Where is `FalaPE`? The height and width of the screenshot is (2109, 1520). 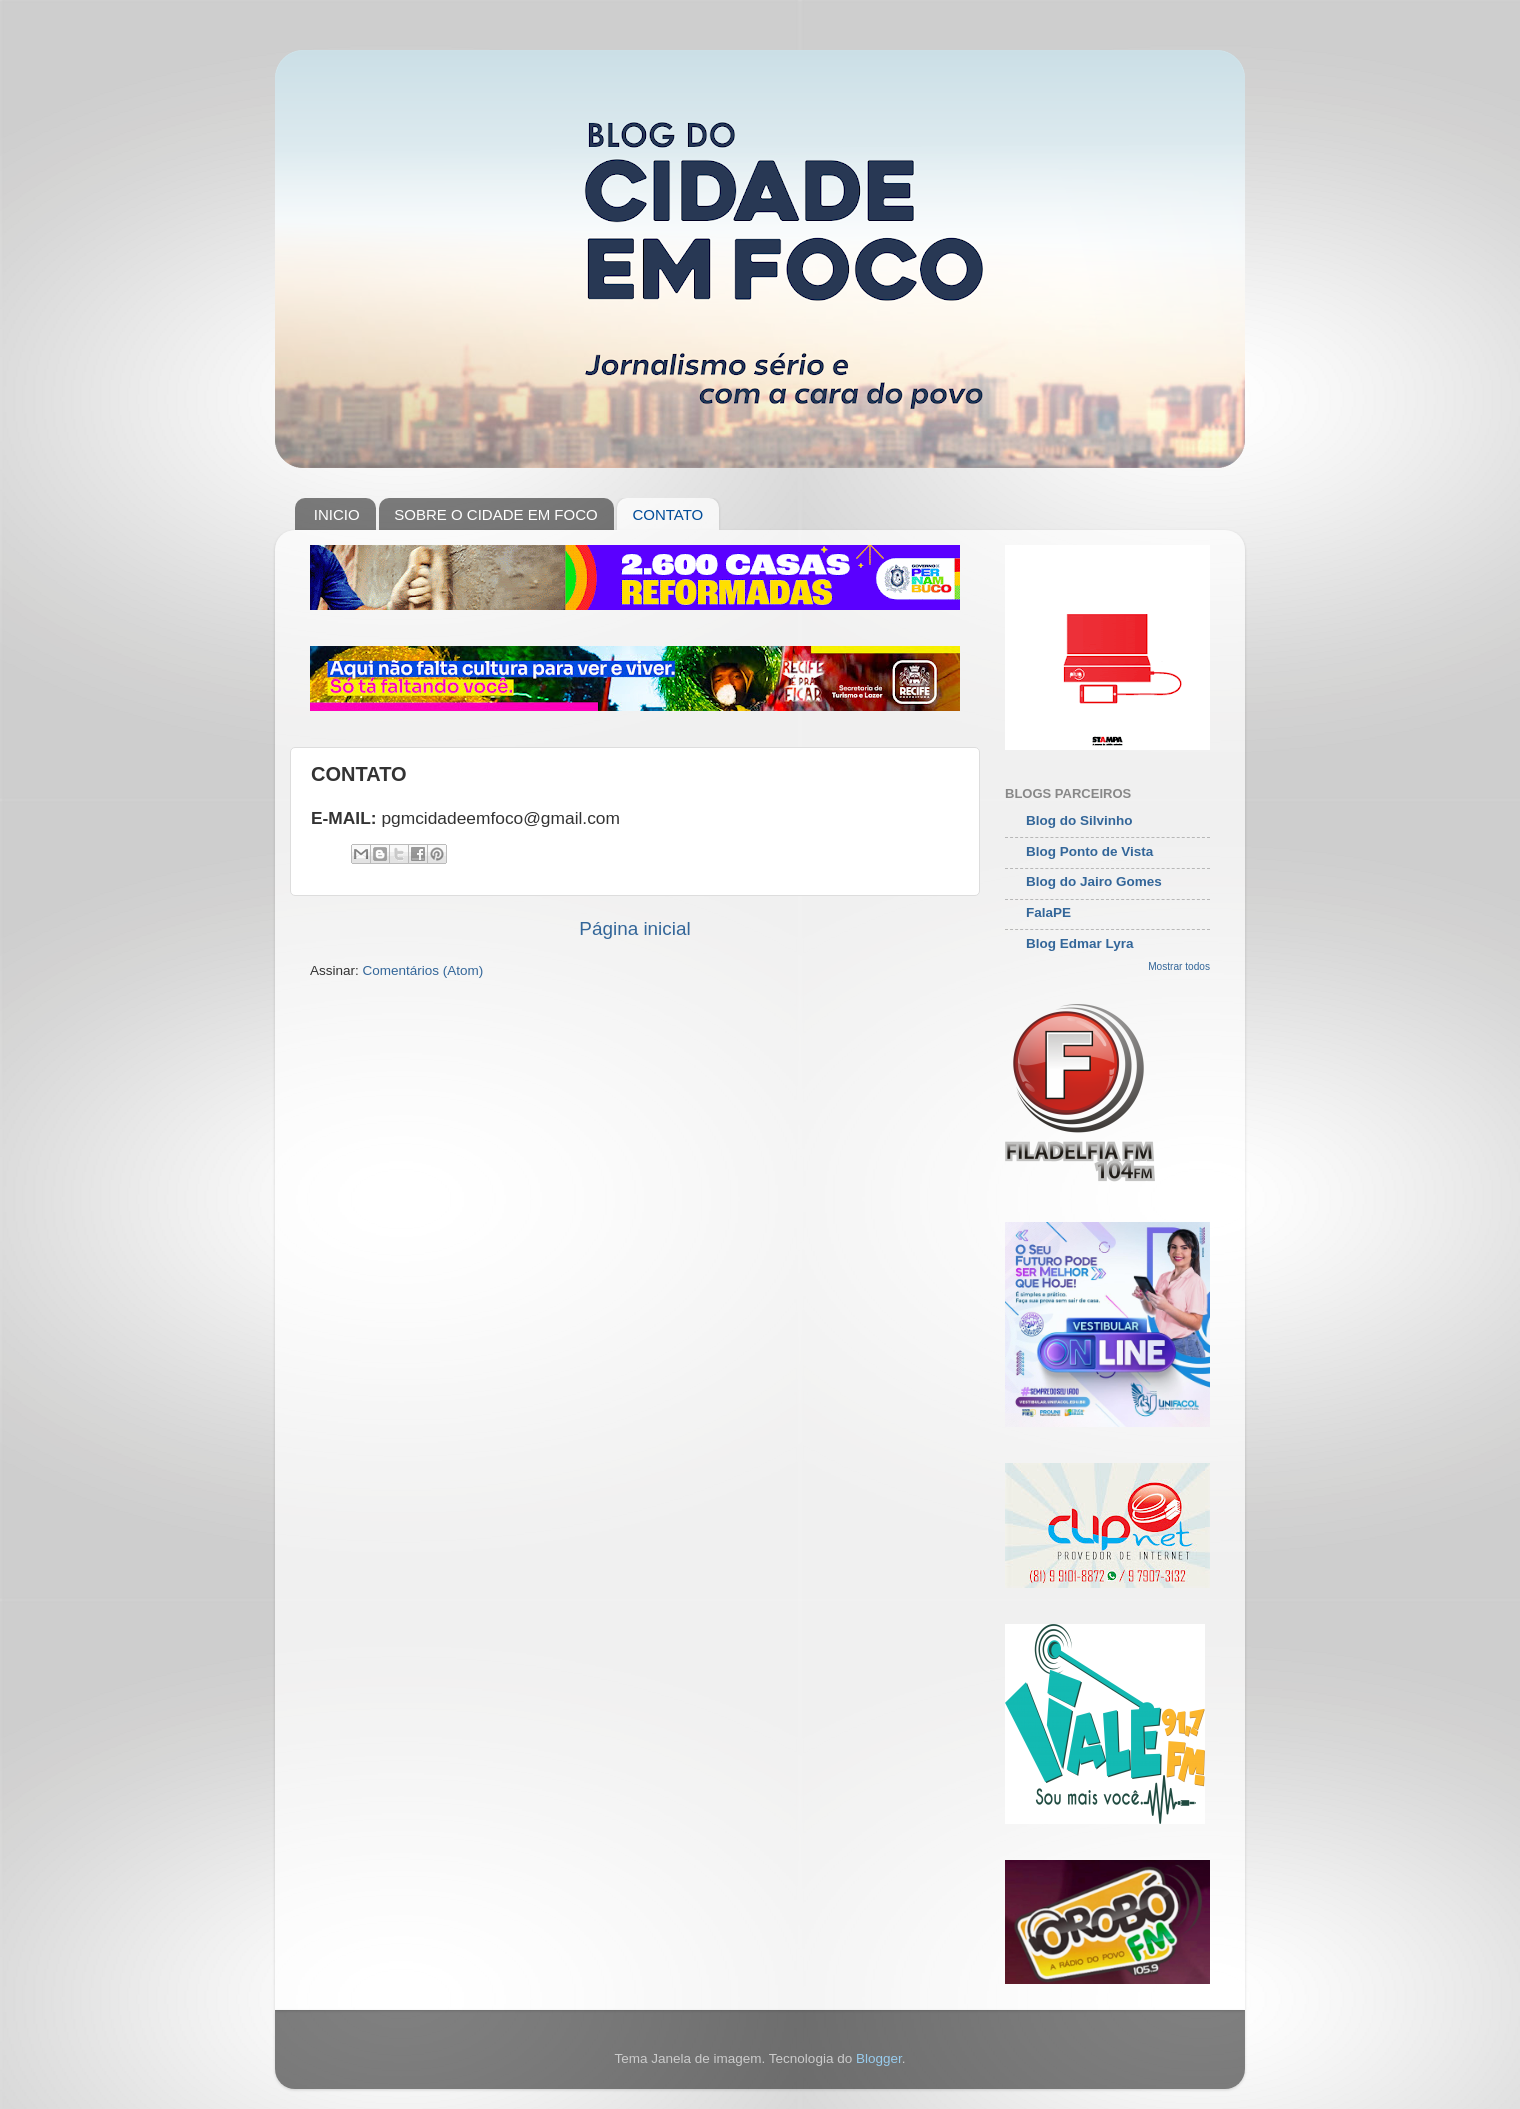
FalaPE is located at coordinates (1048, 912).